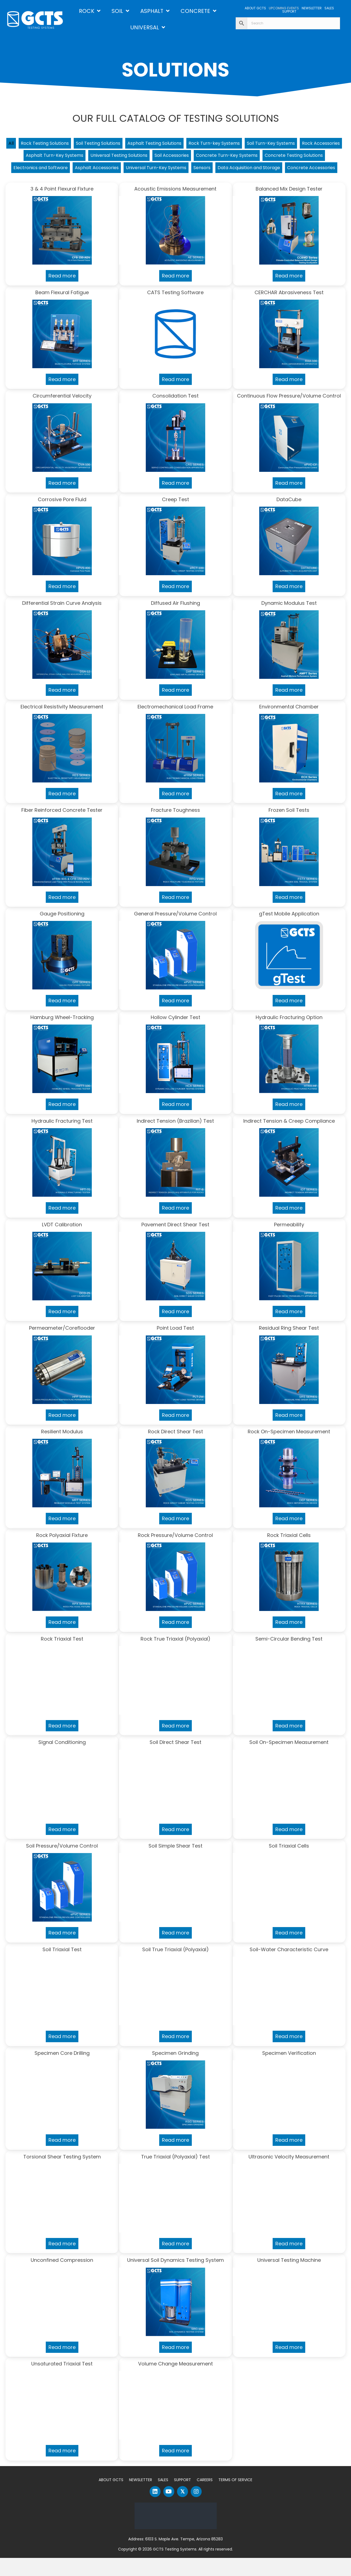 This screenshot has height=2576, width=351. I want to click on Universal Testing Solutions, so click(173, 157).